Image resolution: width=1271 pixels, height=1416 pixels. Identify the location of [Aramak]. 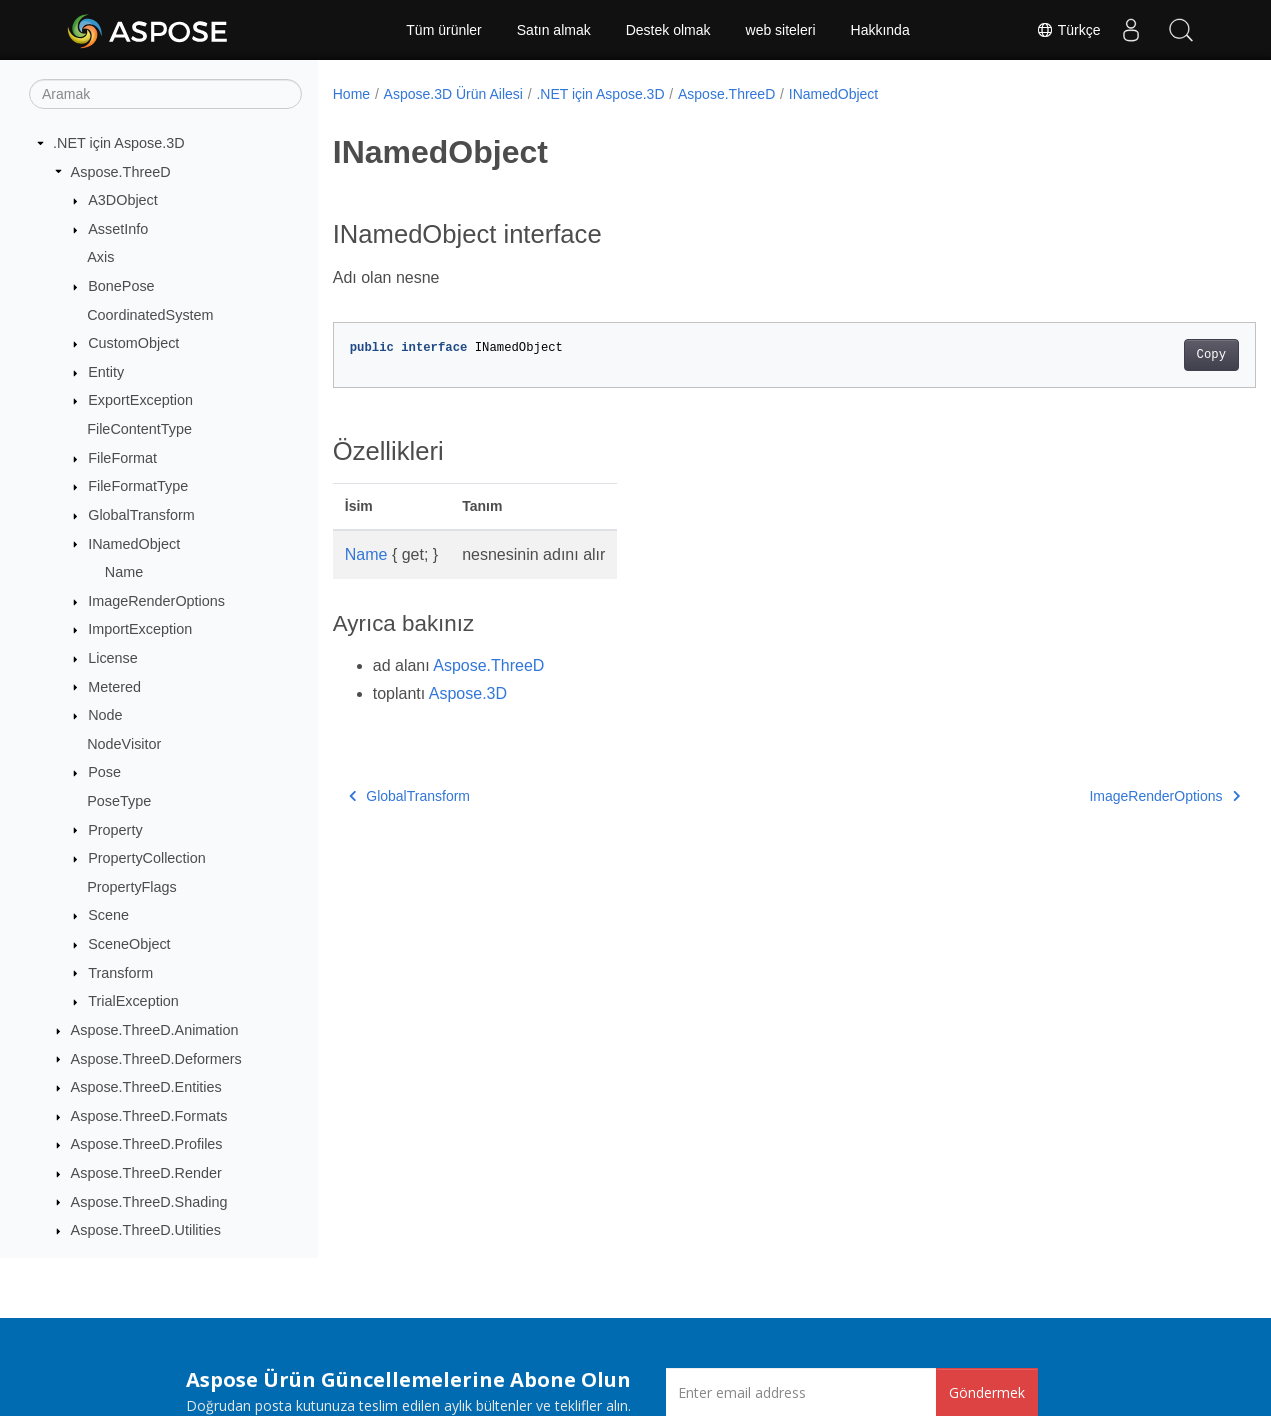
(165, 94).